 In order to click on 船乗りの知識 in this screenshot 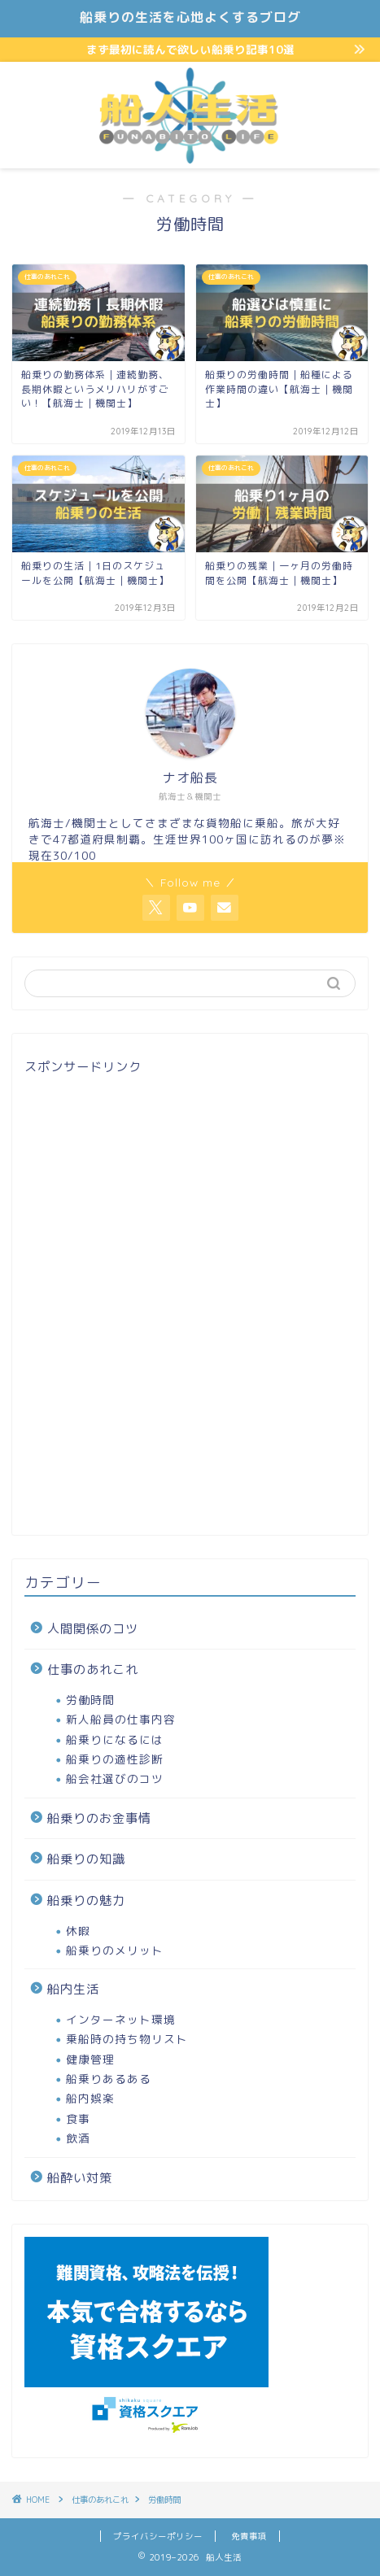, I will do `click(86, 1859)`.